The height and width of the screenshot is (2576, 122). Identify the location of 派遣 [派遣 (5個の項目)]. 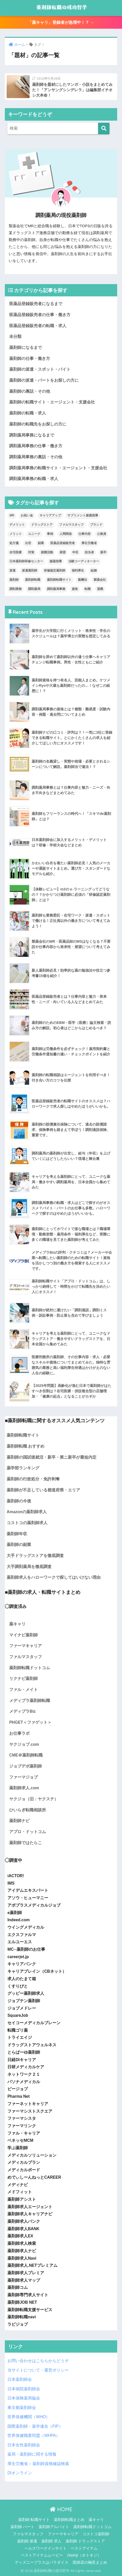
(12, 570).